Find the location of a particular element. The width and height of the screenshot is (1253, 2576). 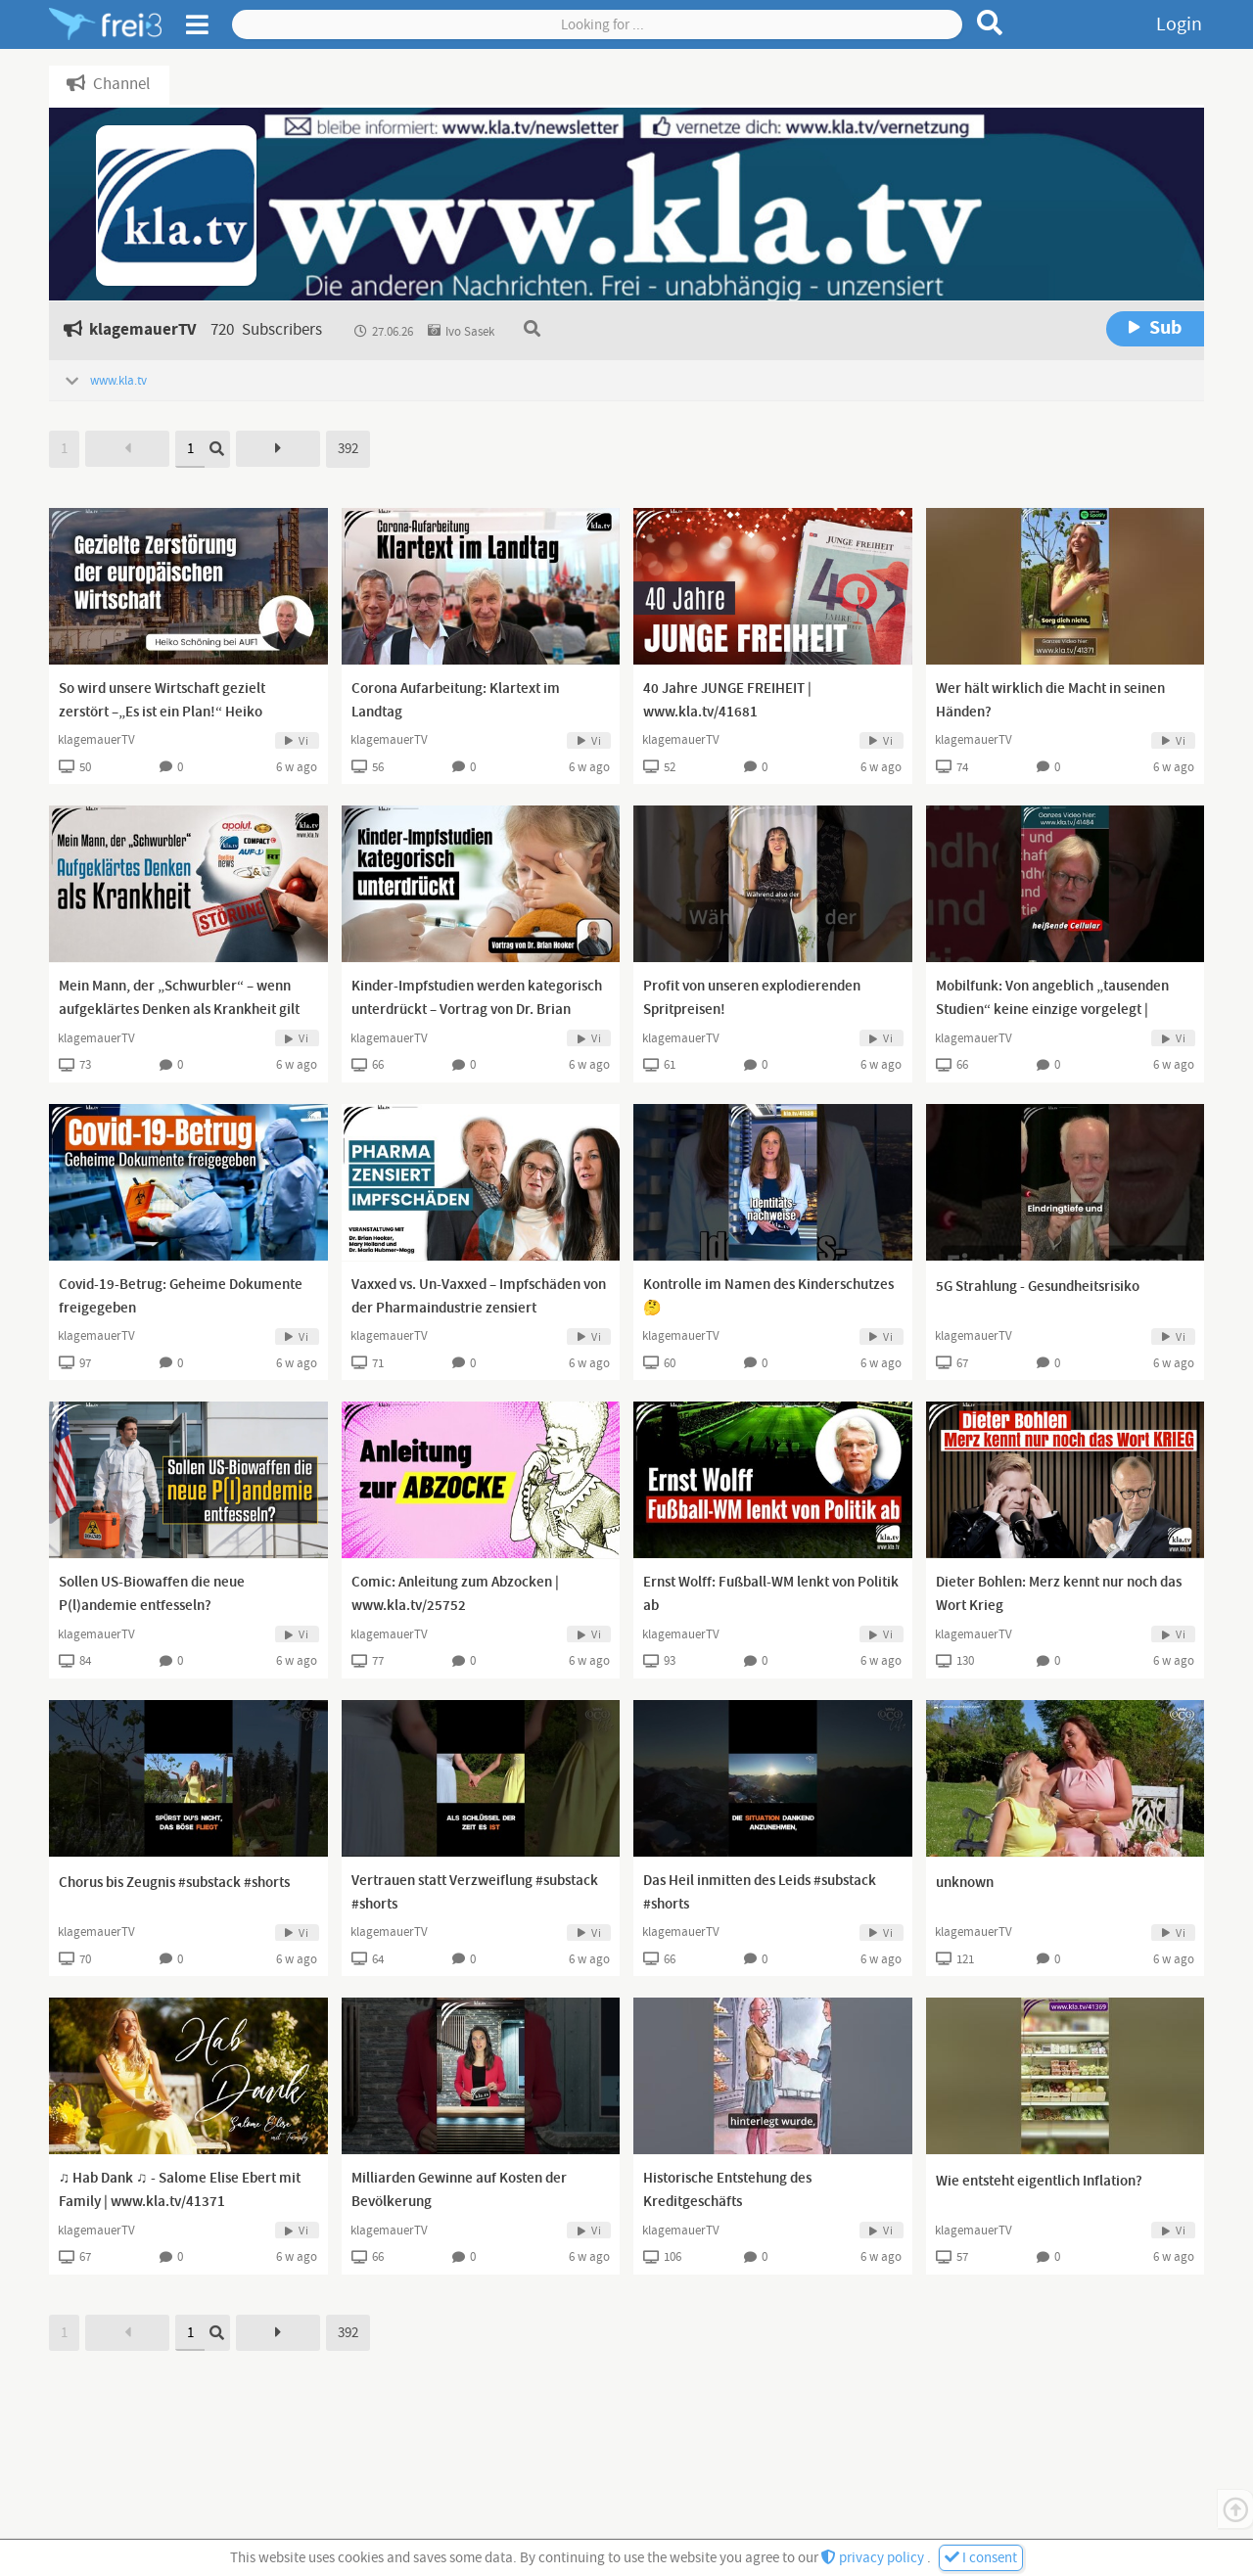

Kinder-Impfstudien werden kategorisch unterdrückt – Vortrag von Dr. Brian Hooker is located at coordinates (476, 1010).